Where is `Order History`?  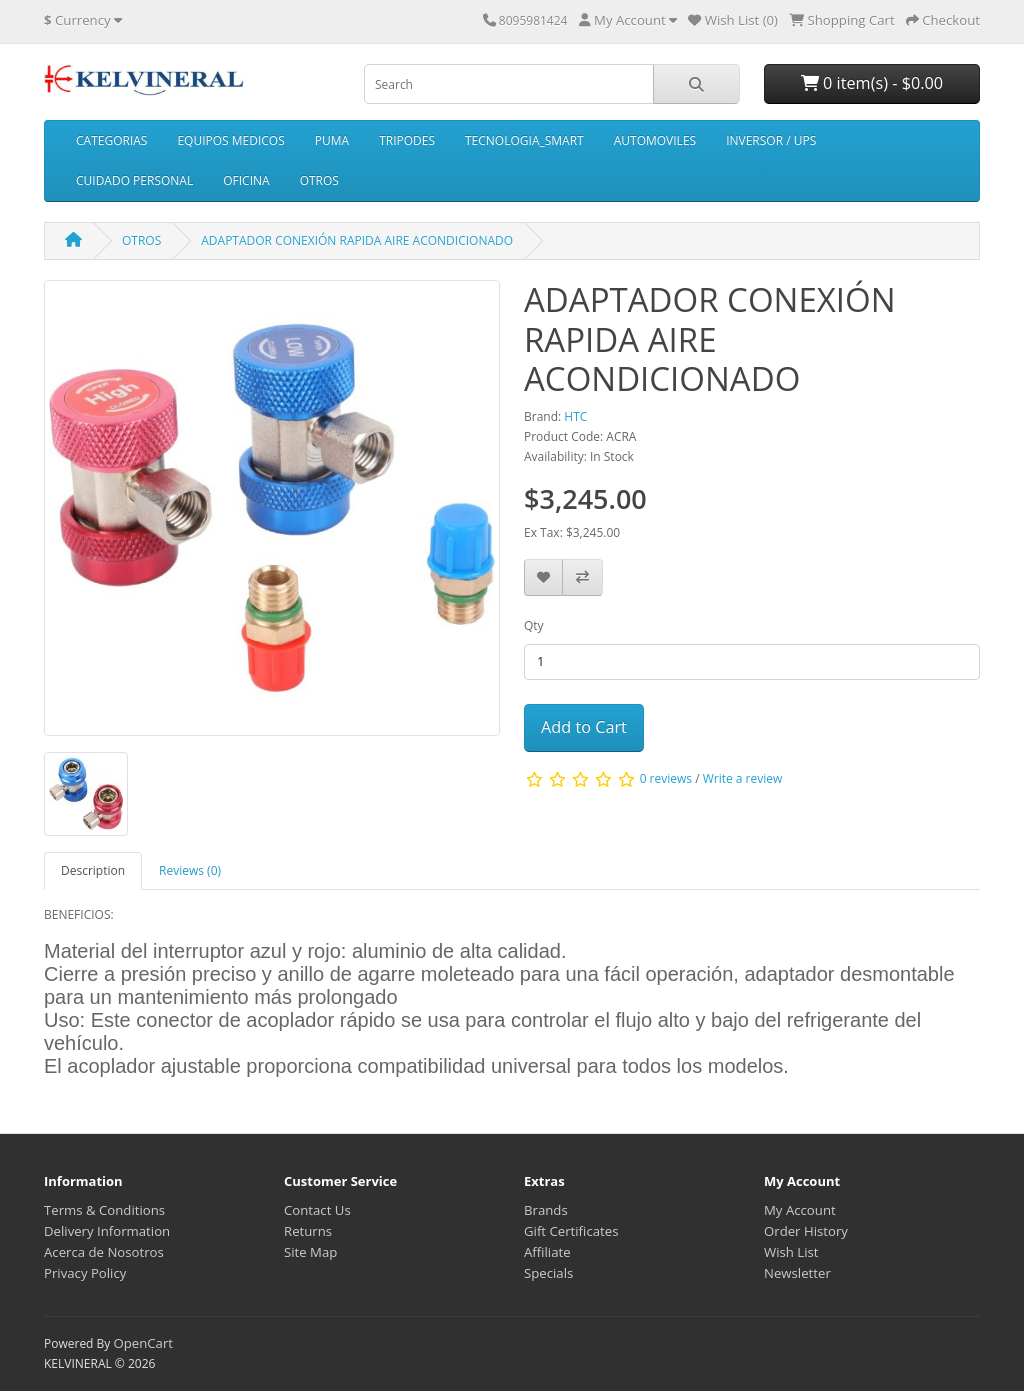 Order History is located at coordinates (806, 1231).